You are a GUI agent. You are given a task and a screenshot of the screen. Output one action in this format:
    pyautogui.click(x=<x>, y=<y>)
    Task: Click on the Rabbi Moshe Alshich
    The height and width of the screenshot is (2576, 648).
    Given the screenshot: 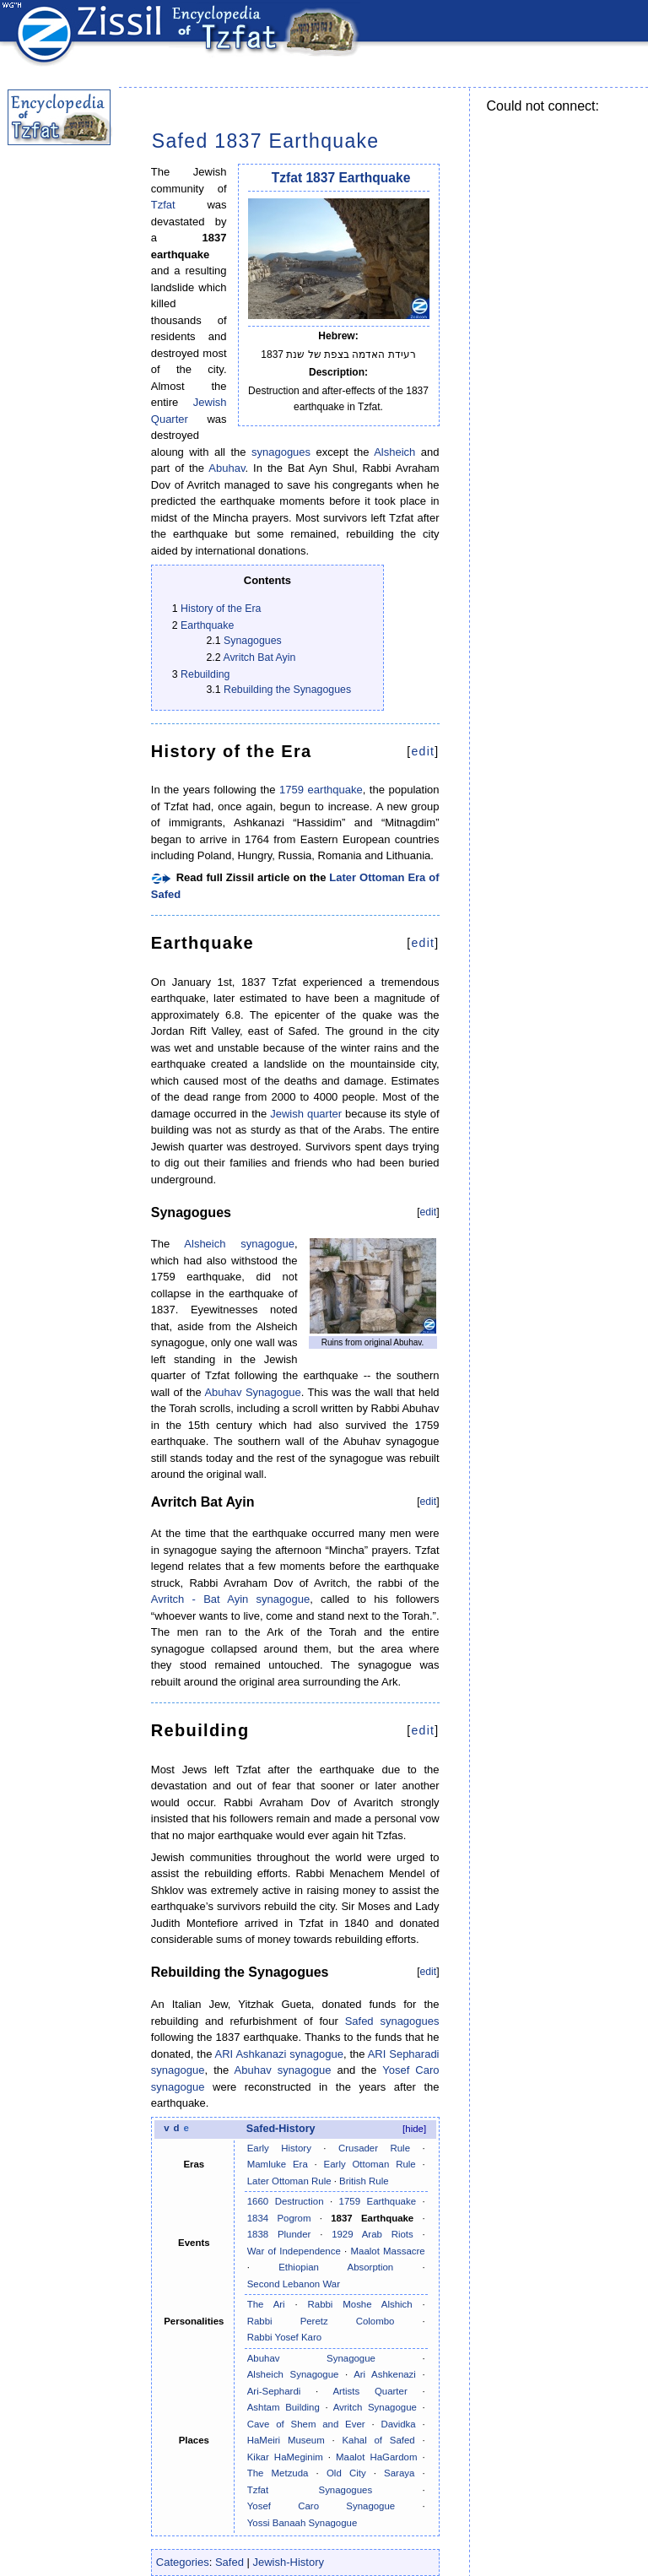 What is the action you would take?
    pyautogui.click(x=360, y=2304)
    